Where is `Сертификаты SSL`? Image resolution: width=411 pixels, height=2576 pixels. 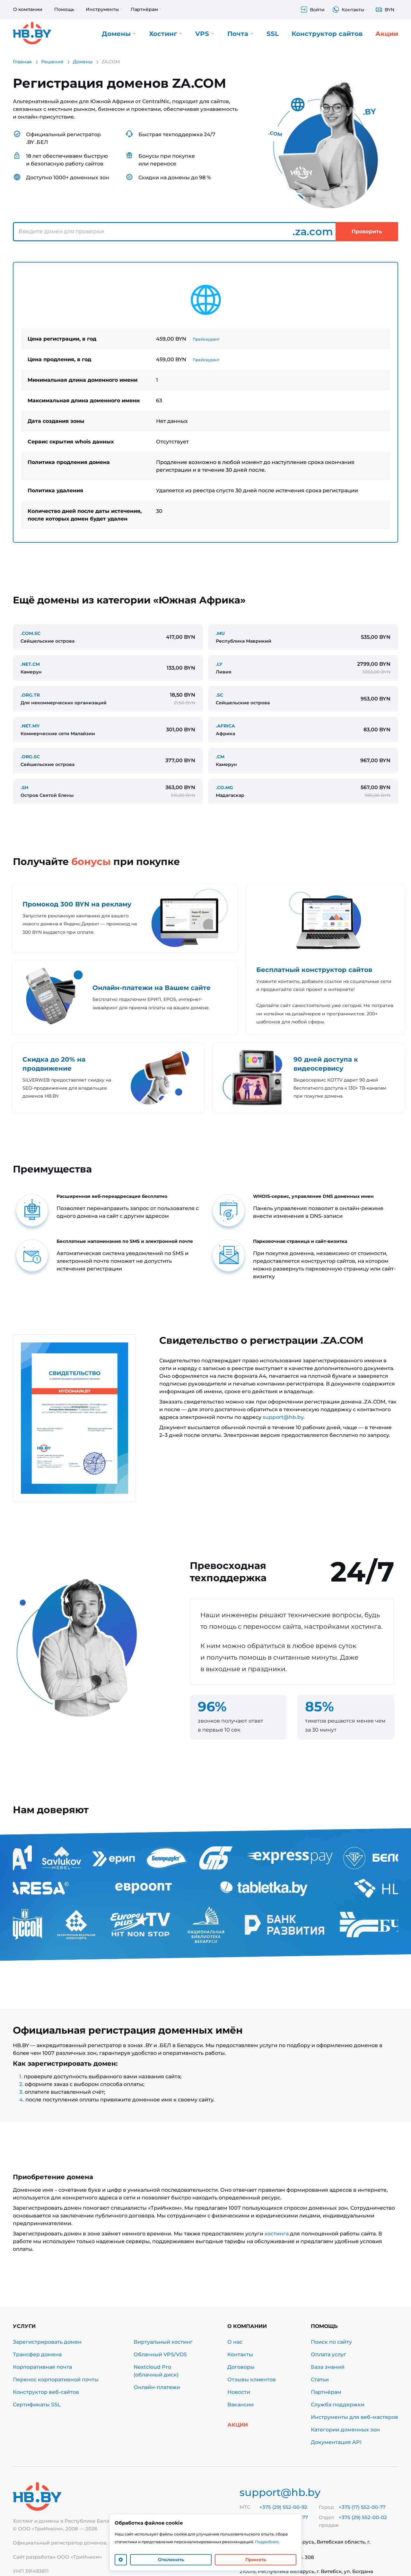 Сертификаты SSL is located at coordinates (37, 2405).